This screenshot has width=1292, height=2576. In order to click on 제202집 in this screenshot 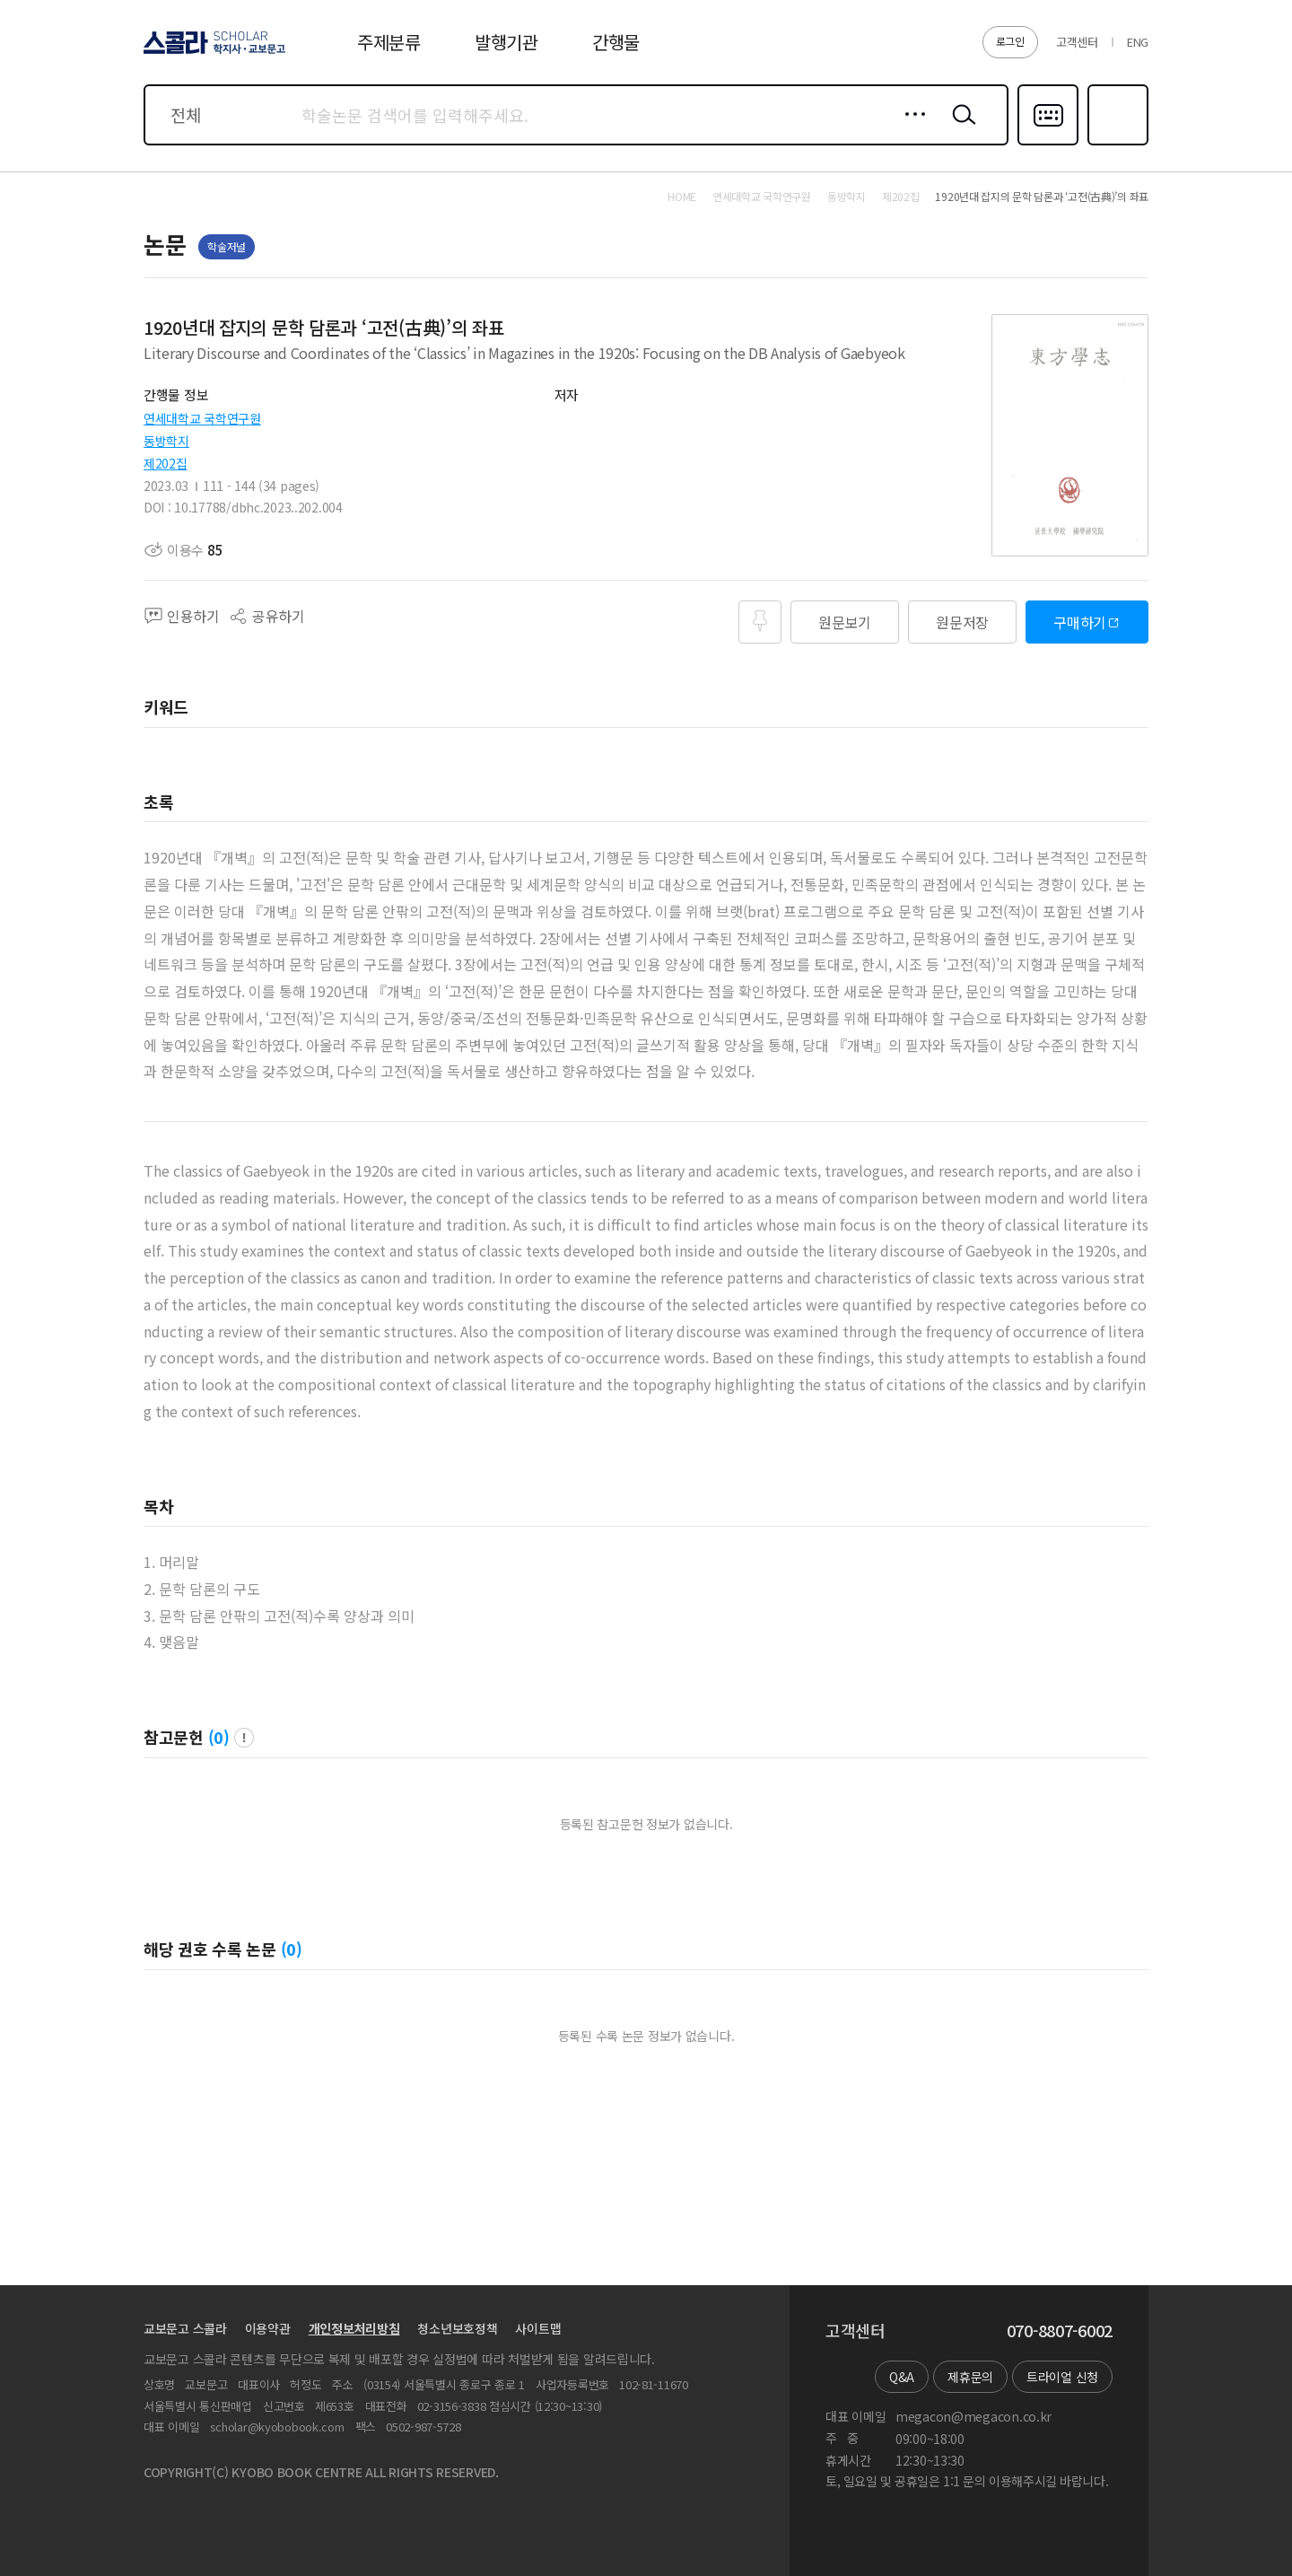, I will do `click(166, 463)`.